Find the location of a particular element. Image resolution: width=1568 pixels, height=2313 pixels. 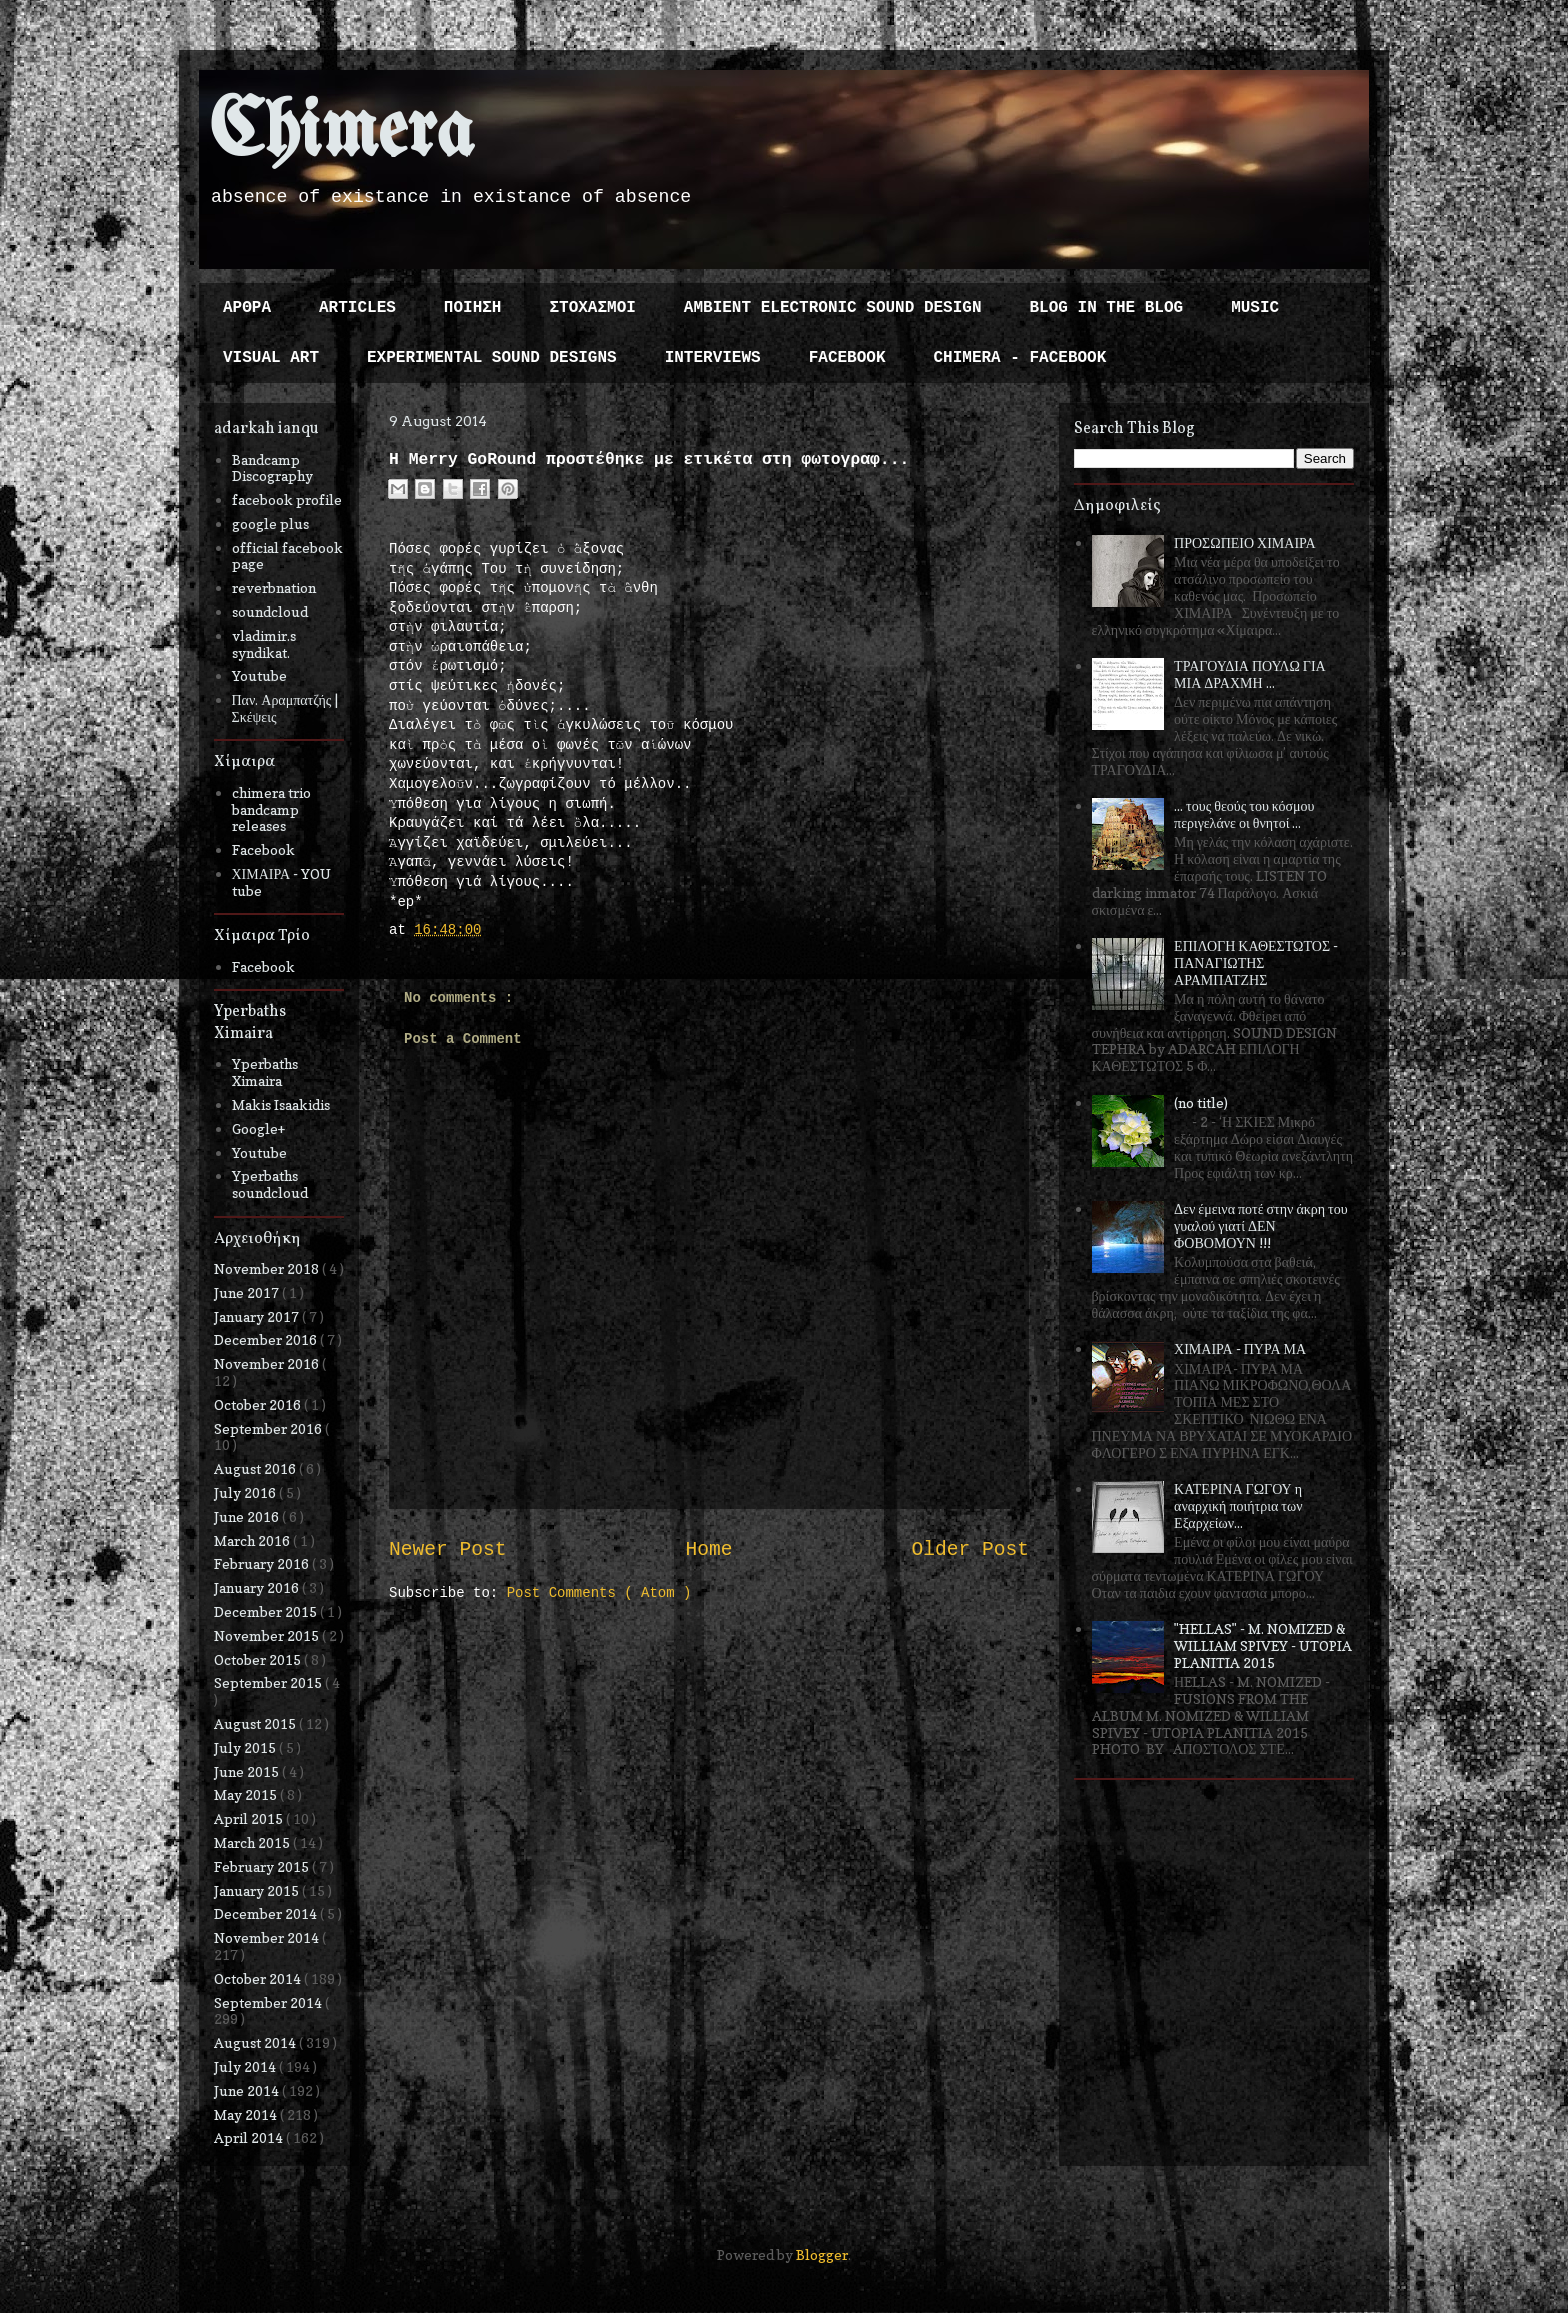

June 2014 is located at coordinates (248, 2090).